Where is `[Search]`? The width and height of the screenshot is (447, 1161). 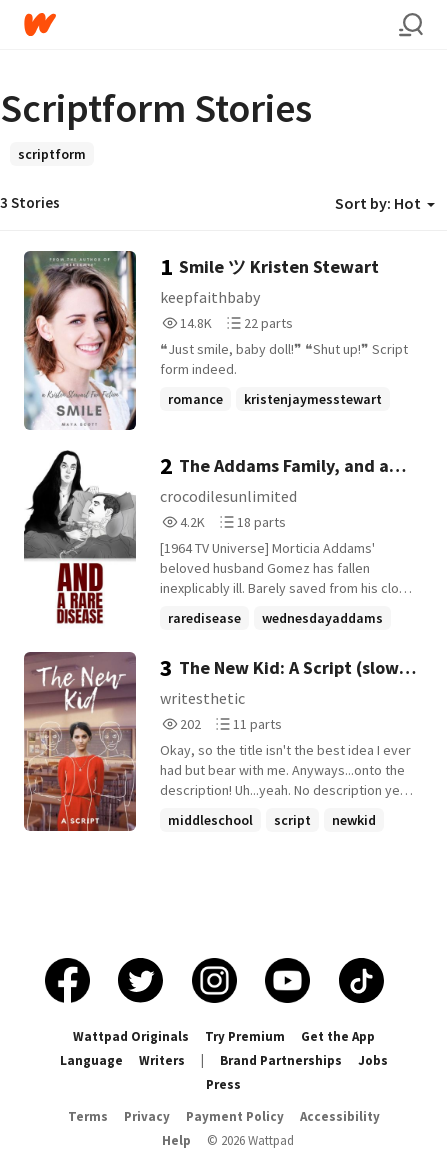
[Search] is located at coordinates (411, 25).